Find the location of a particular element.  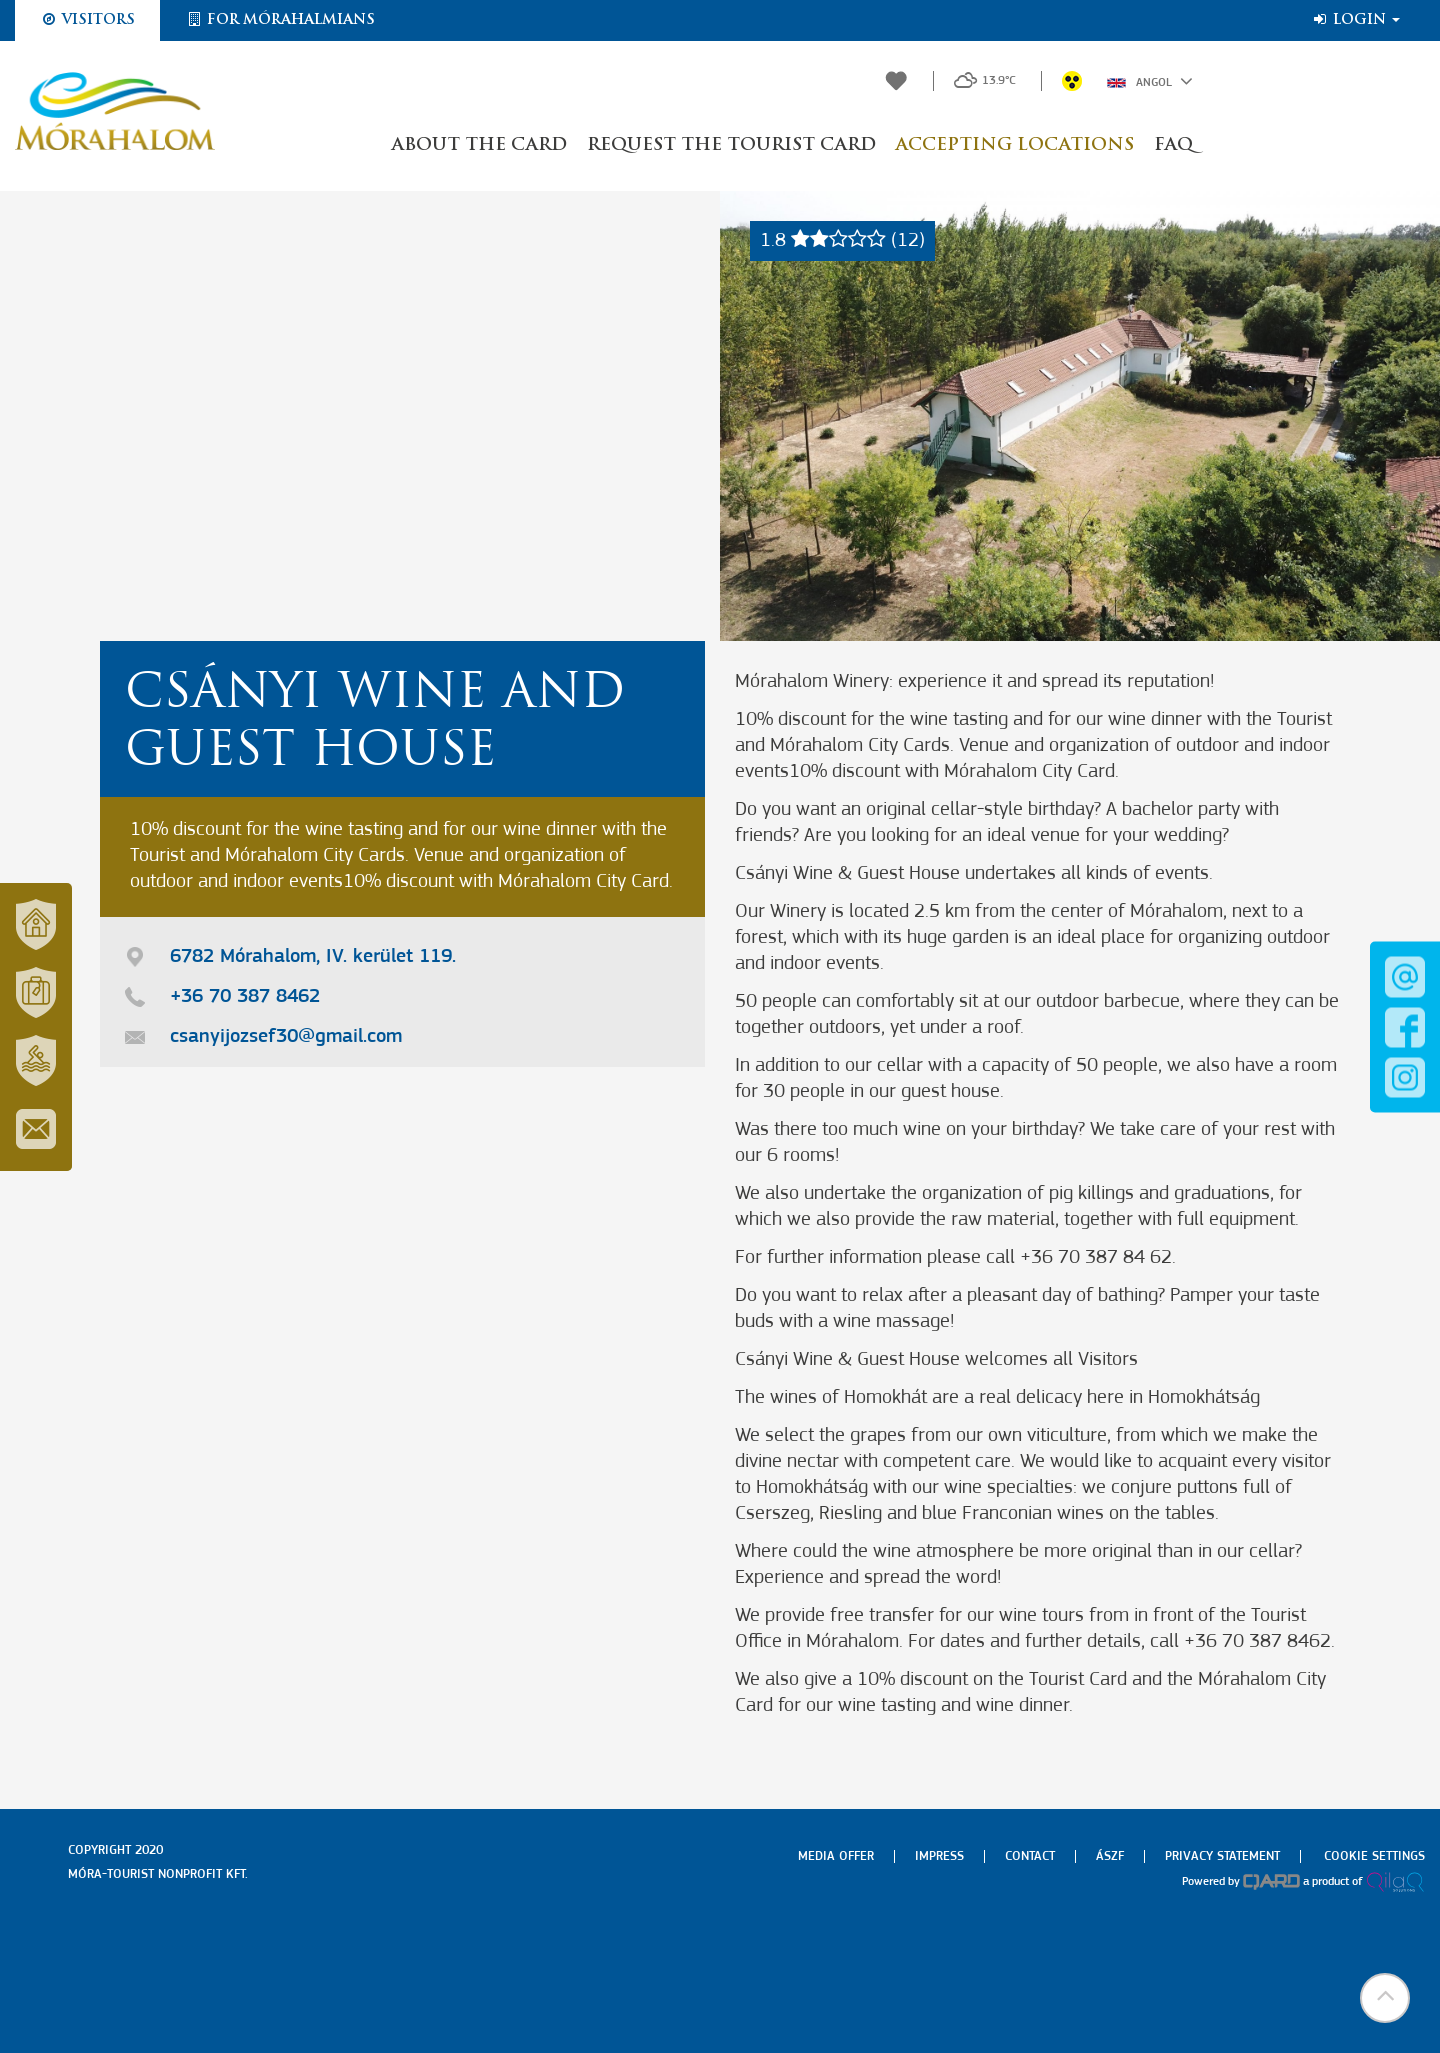

For Mórahalmians is located at coordinates (280, 20).